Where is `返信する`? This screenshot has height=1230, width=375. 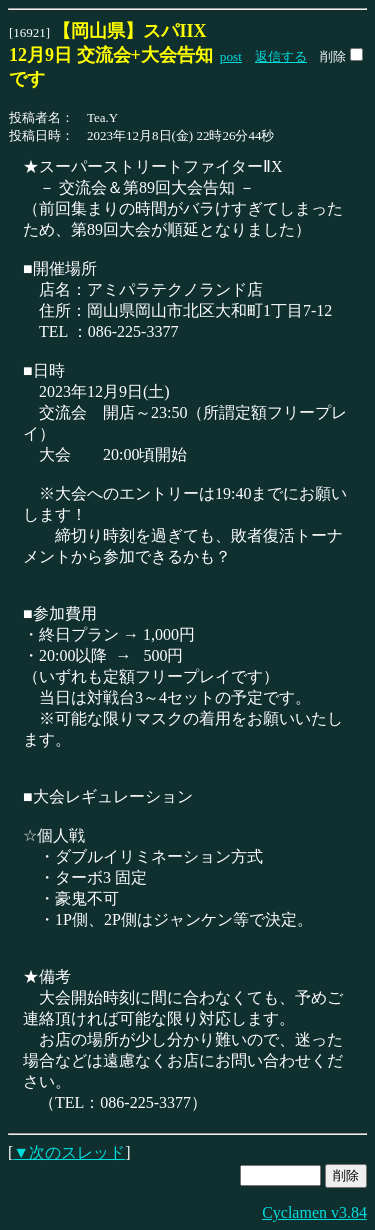 返信する is located at coordinates (281, 56).